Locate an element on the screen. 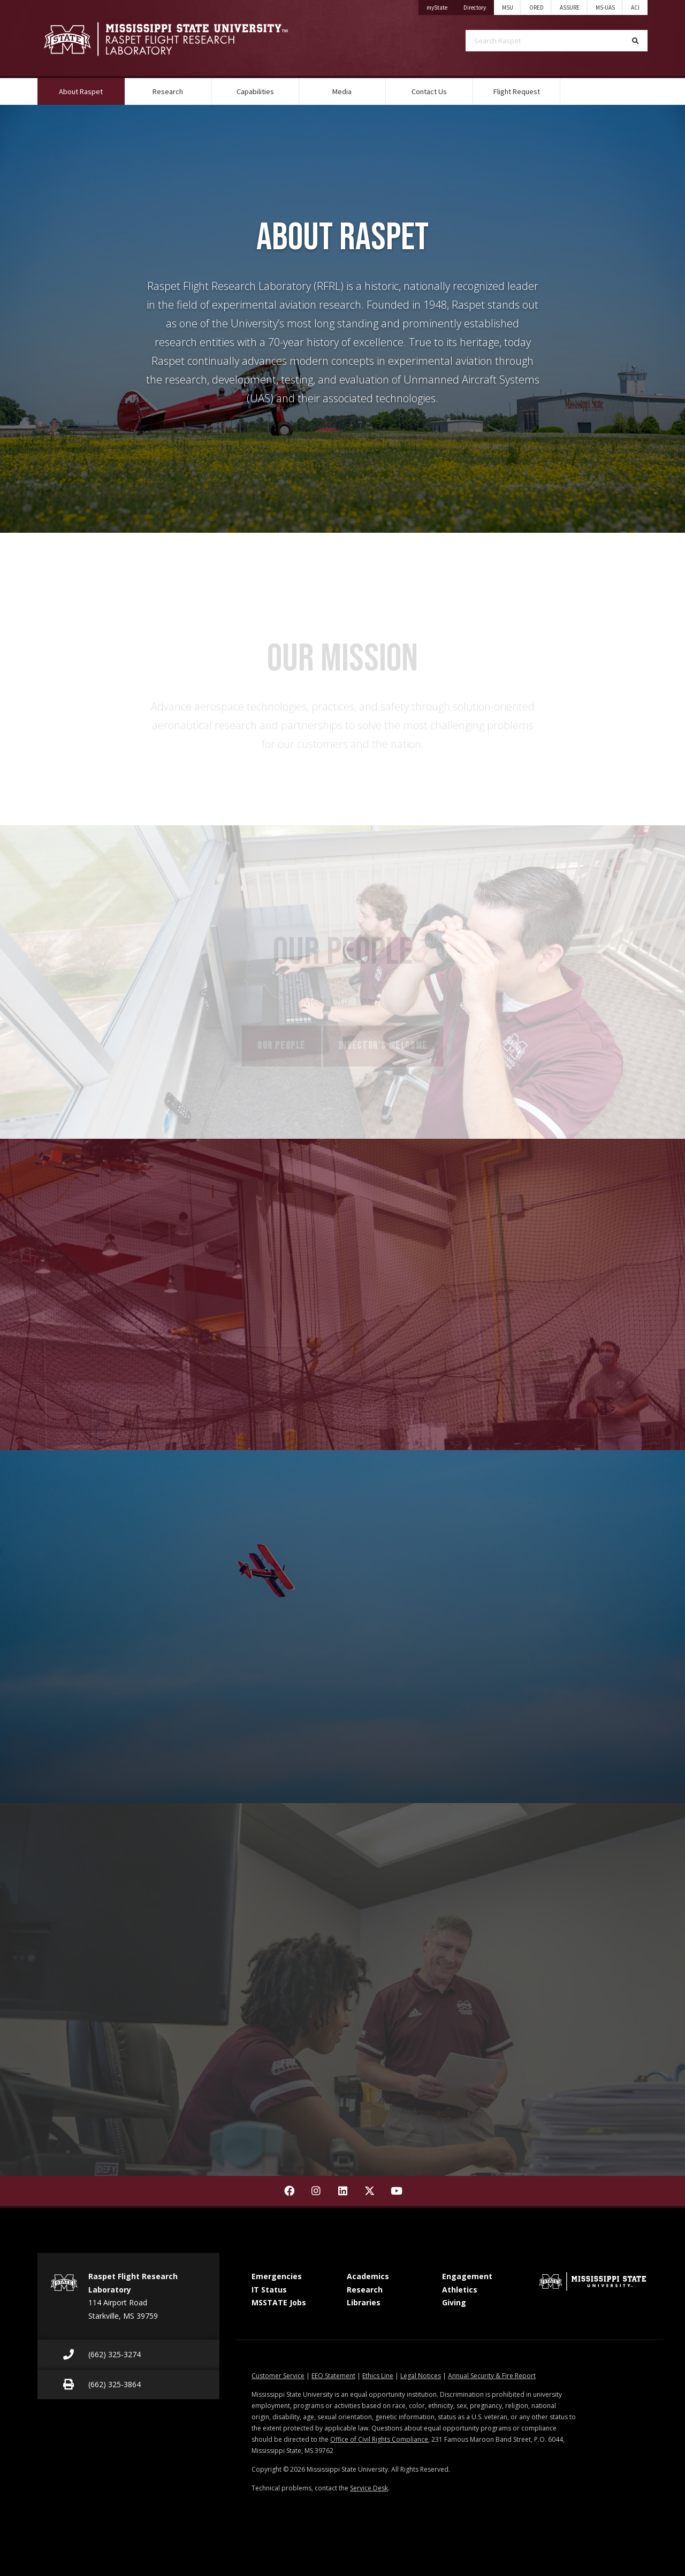 The height and width of the screenshot is (2576, 685). Customer Service is located at coordinates (278, 2375).